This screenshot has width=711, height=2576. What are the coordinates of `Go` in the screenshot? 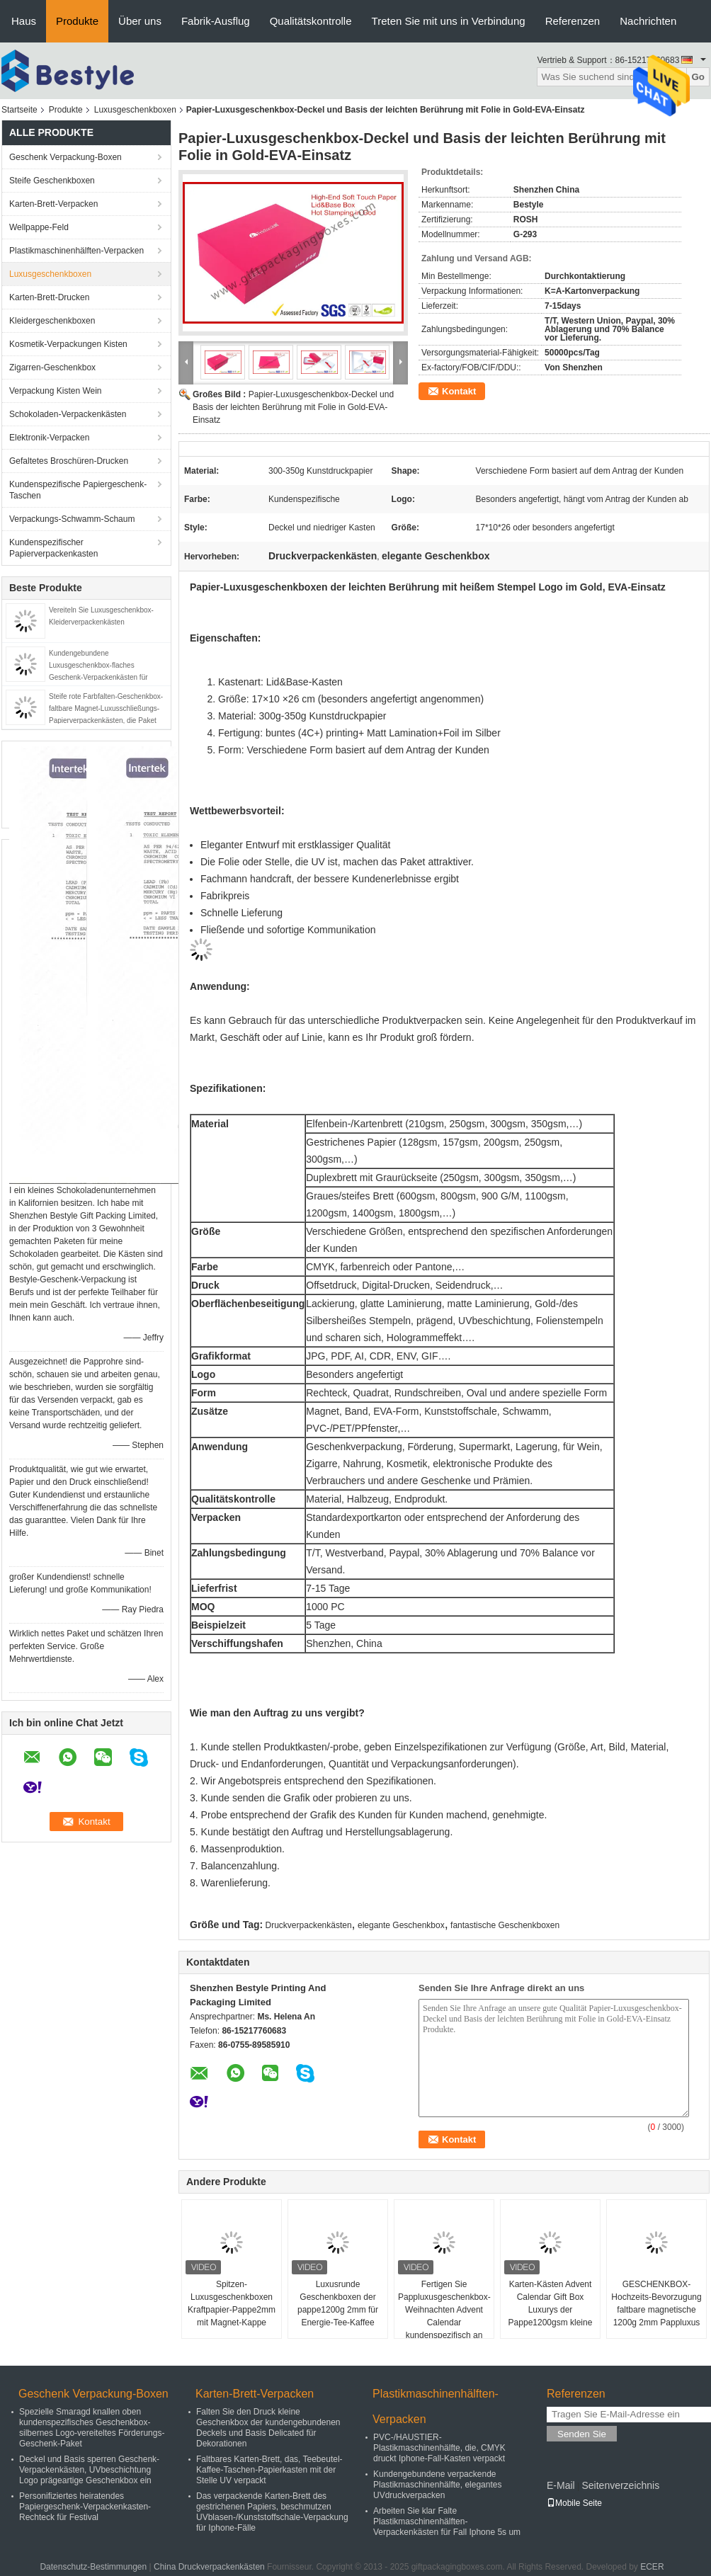 It's located at (698, 77).